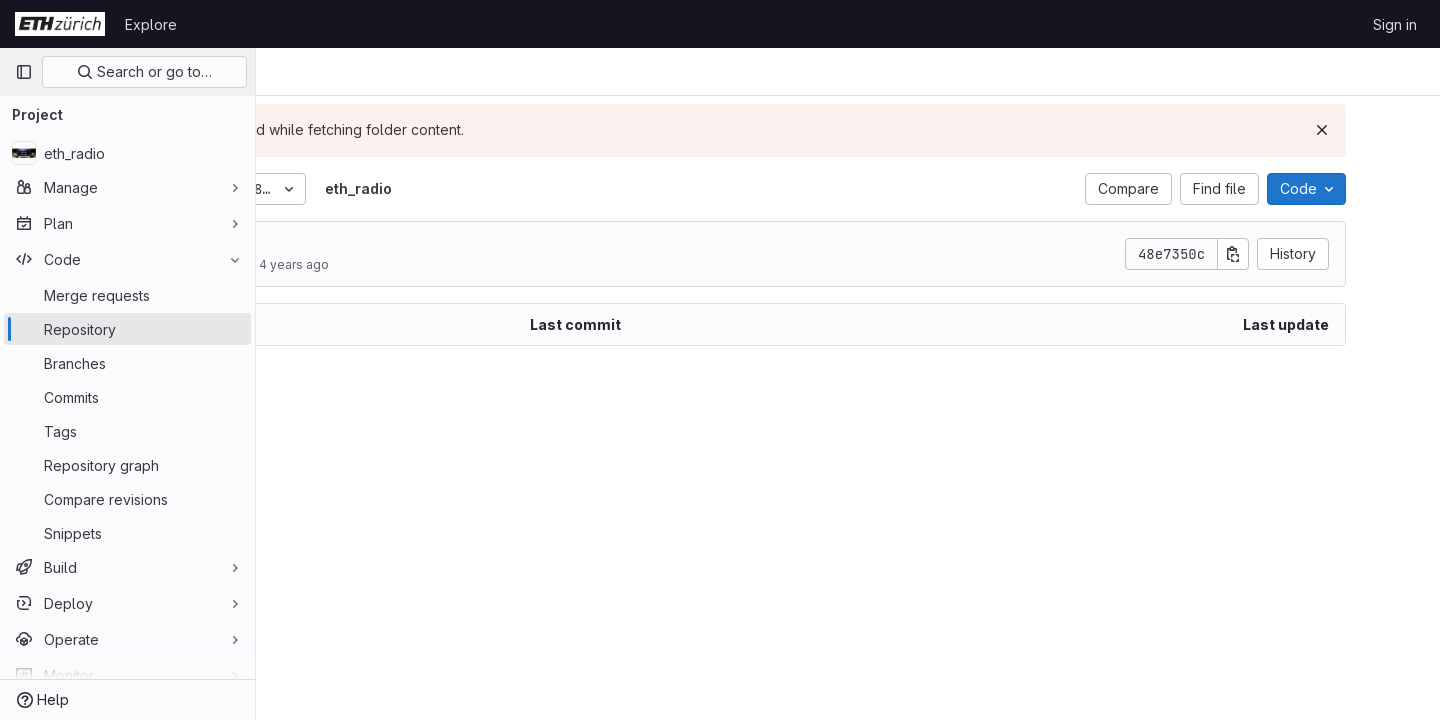  What do you see at coordinates (127, 397) in the screenshot?
I see `[Commits]` at bounding box center [127, 397].